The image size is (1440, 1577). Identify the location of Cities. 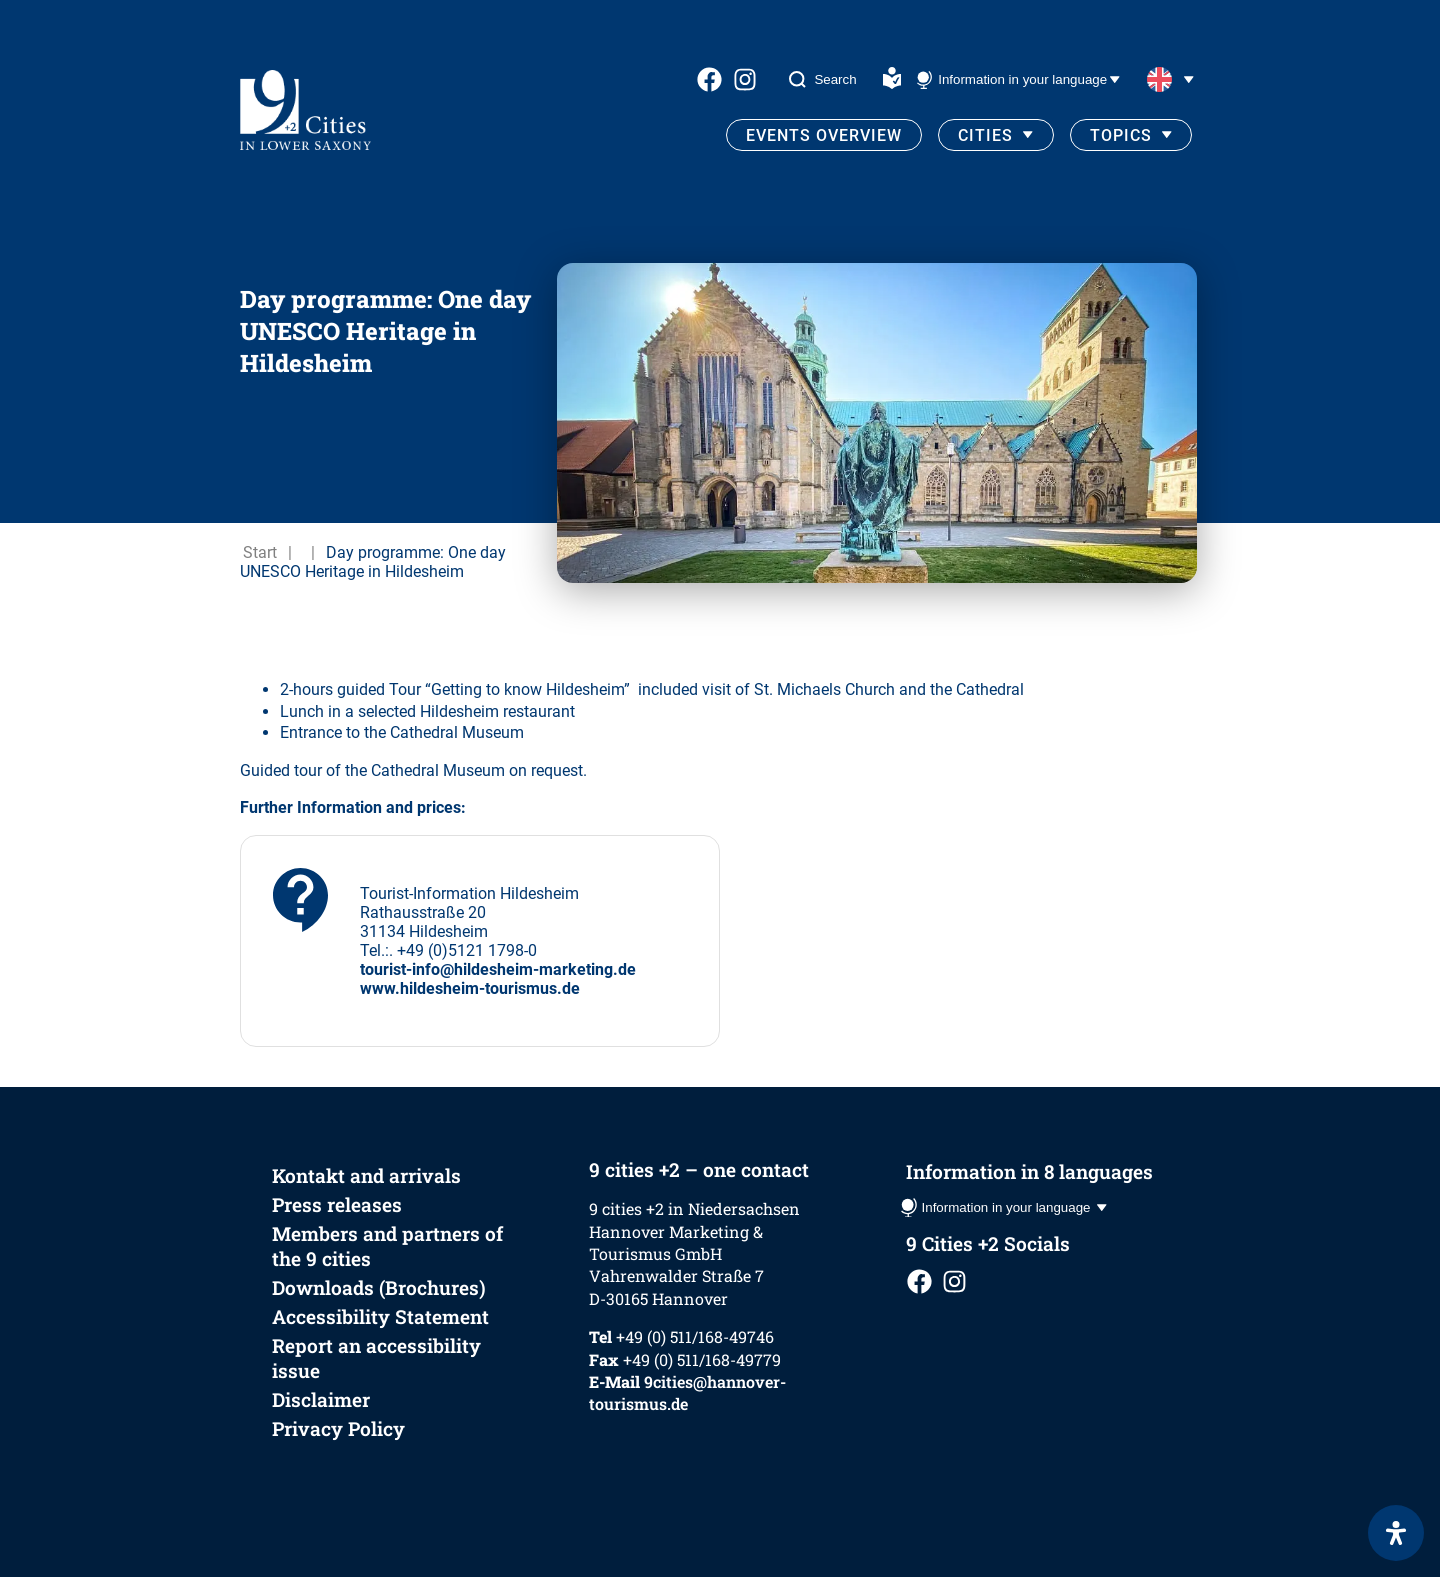
(985, 135).